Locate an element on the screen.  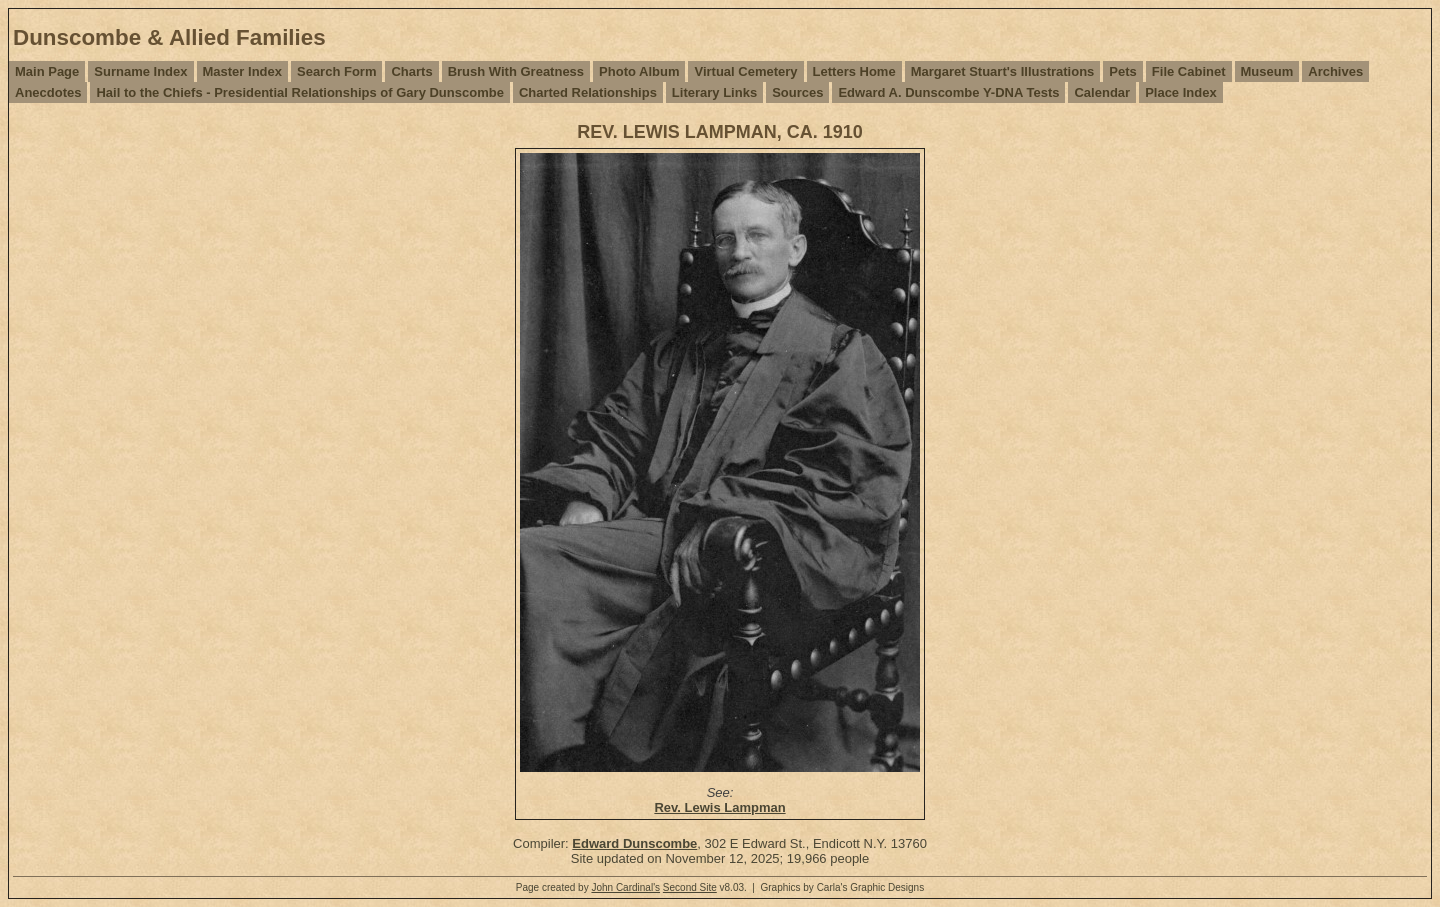
Letters Home is located at coordinates (854, 71).